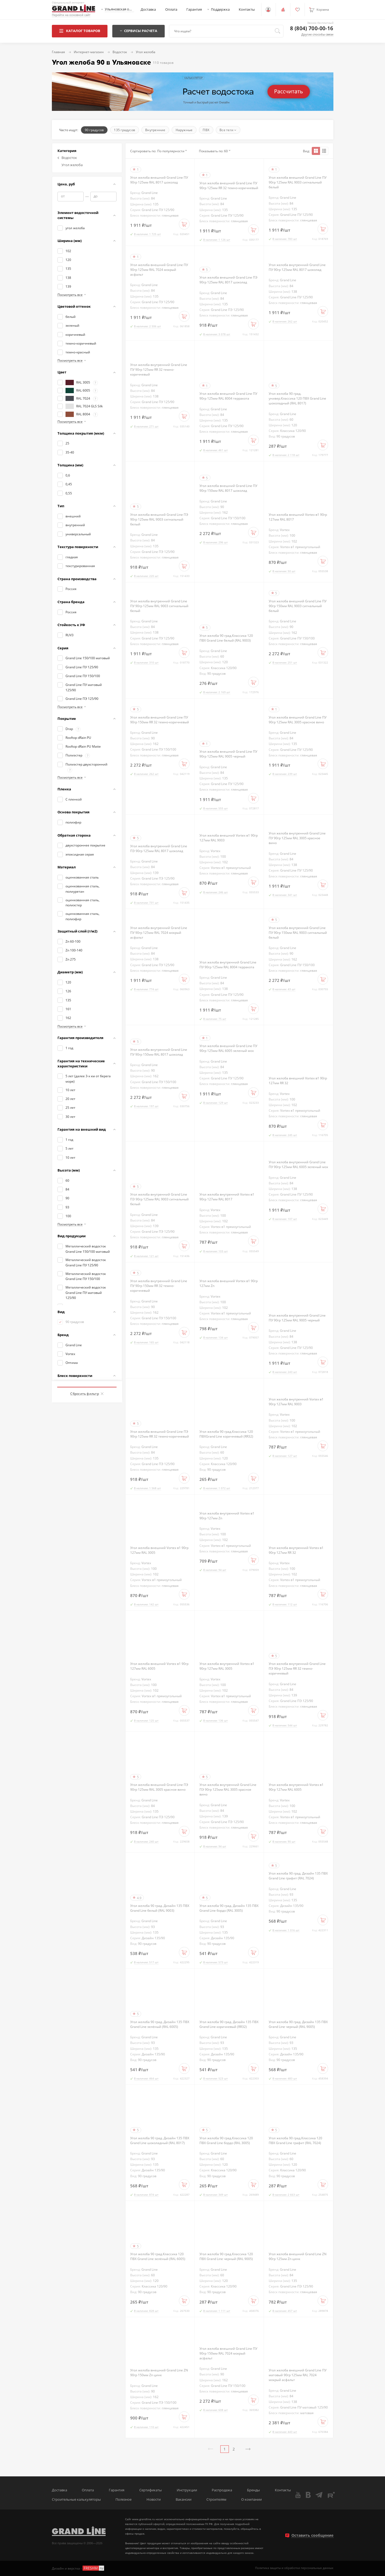 This screenshot has width=385, height=2576. Describe the element at coordinates (228, 1283) in the screenshot. I see `Угол желоба внешний Vortex в1 90гр 127мм Zn` at that location.